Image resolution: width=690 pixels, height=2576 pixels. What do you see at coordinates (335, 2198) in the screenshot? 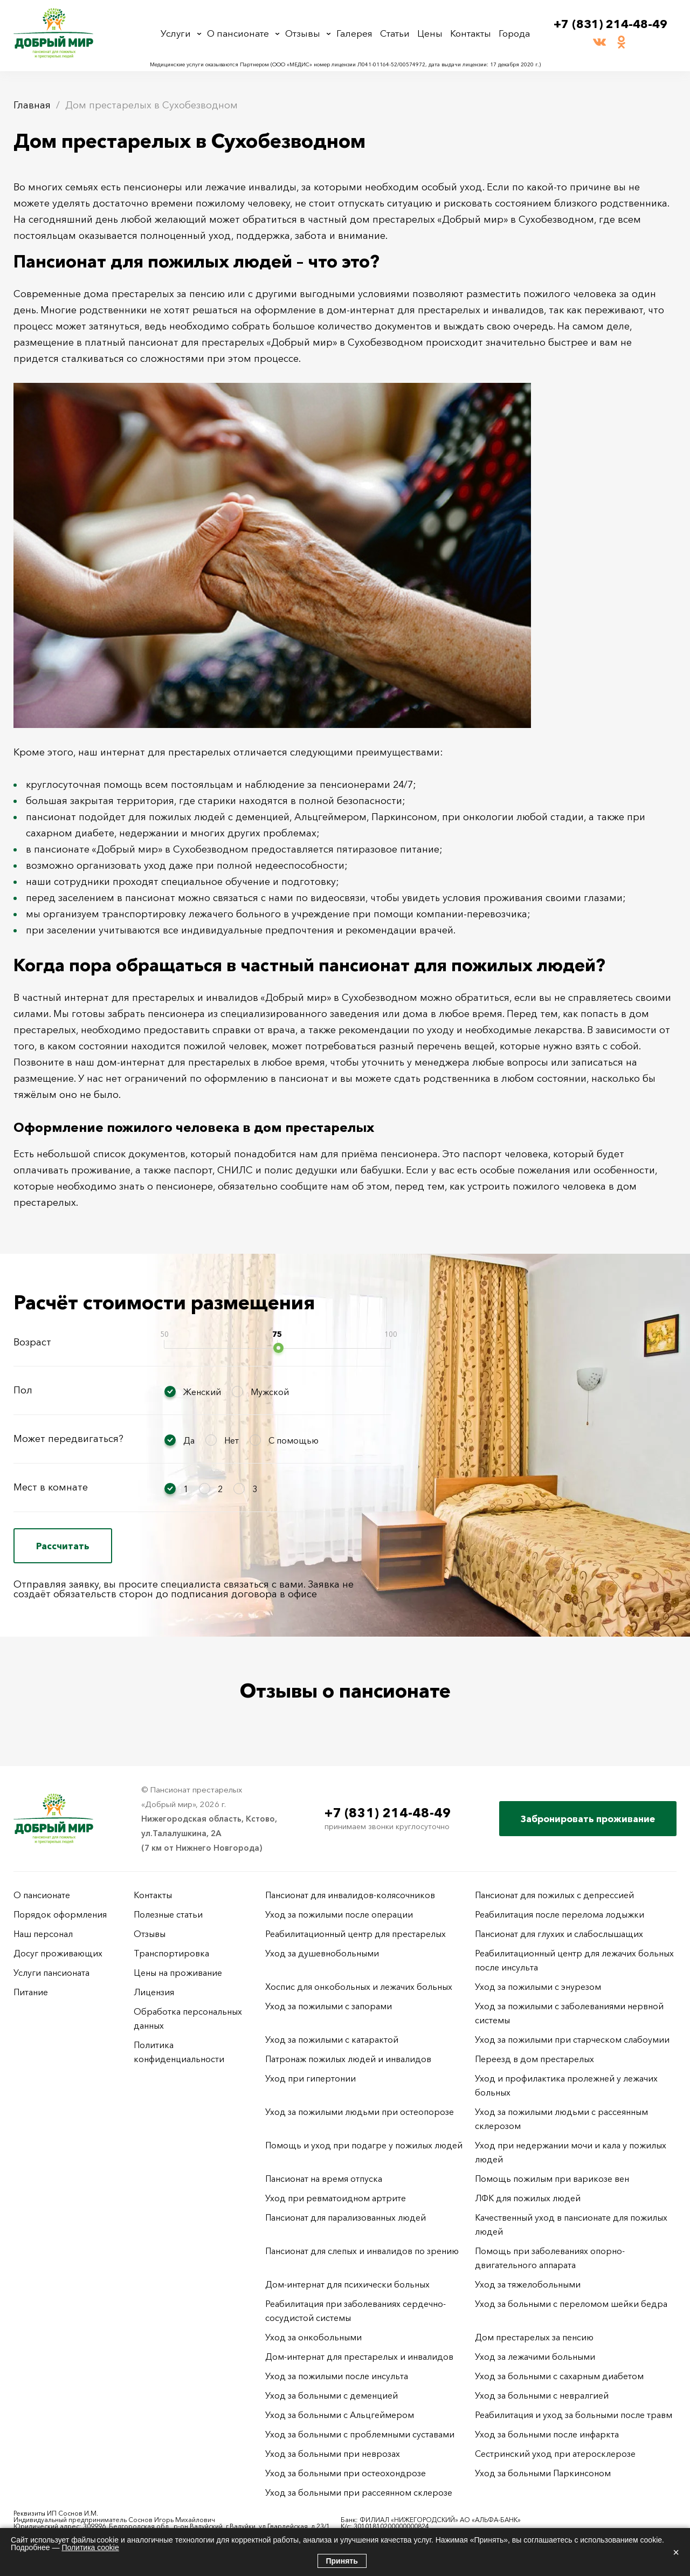
I see `Уход при ревматоидном артрите` at bounding box center [335, 2198].